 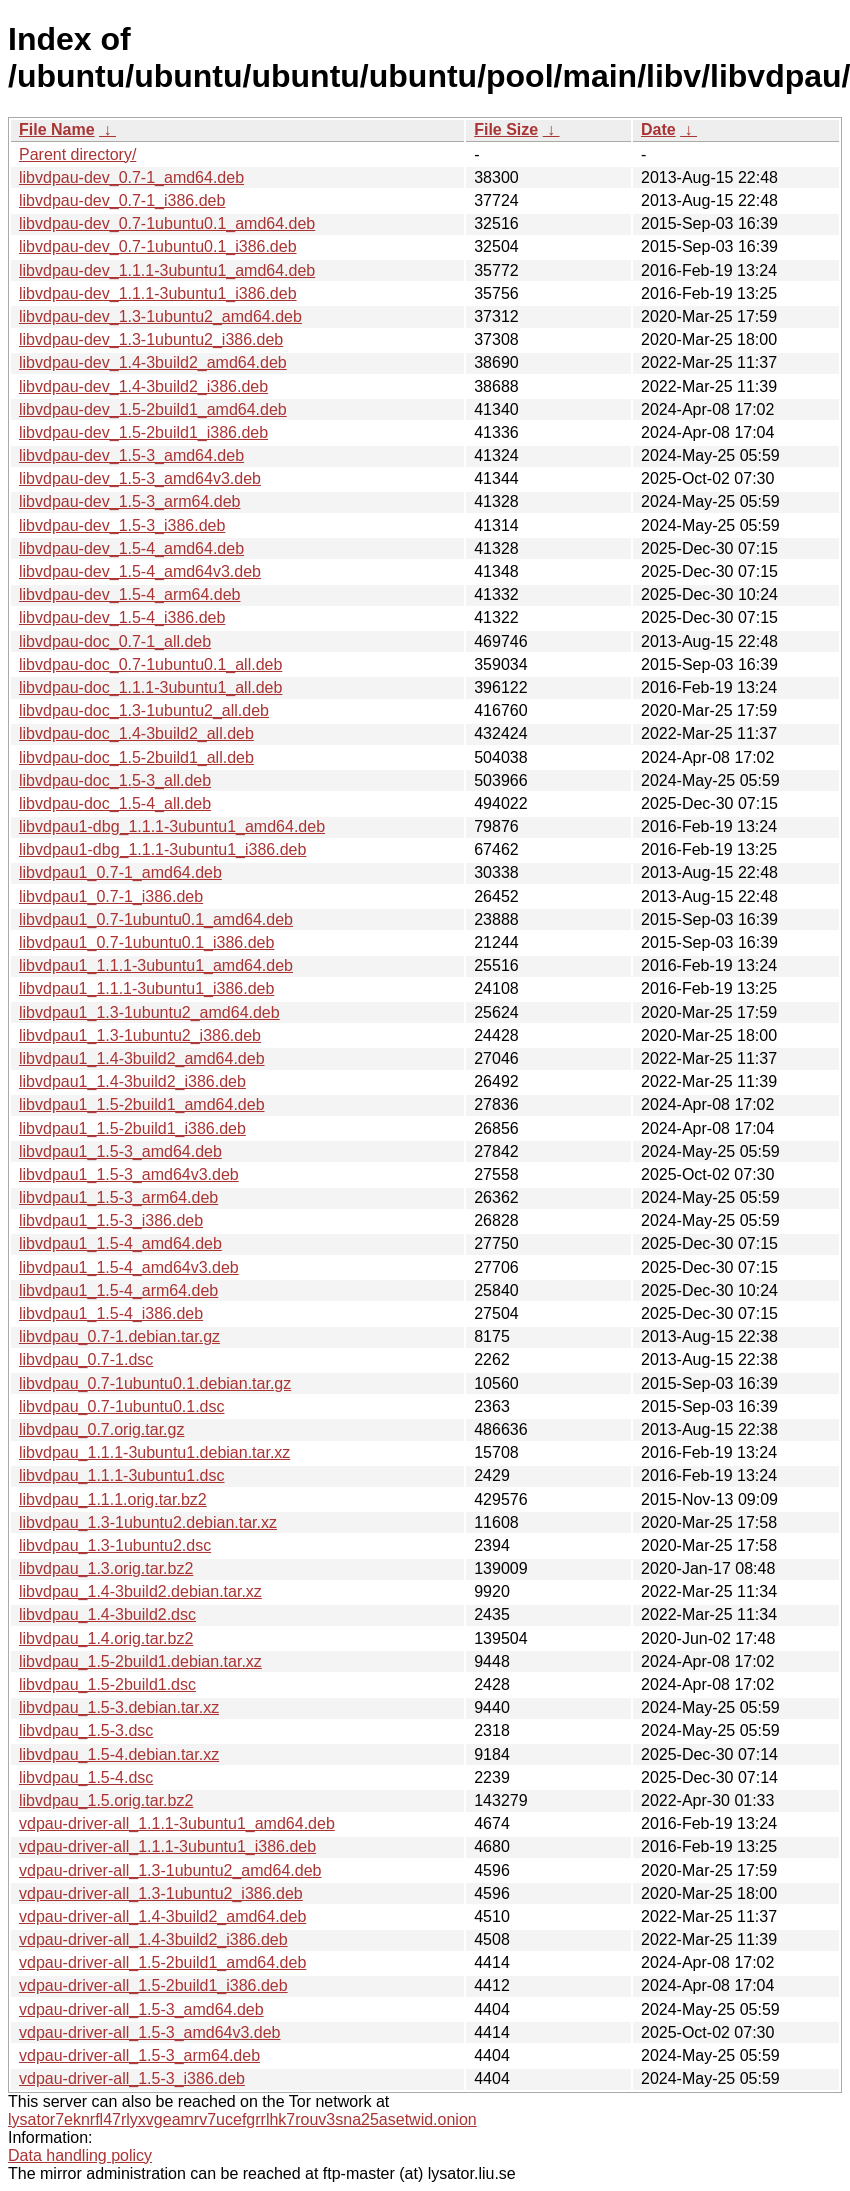 What do you see at coordinates (119, 1754) in the screenshot?
I see `libvdpau_1.5-4.debian.tar.xz` at bounding box center [119, 1754].